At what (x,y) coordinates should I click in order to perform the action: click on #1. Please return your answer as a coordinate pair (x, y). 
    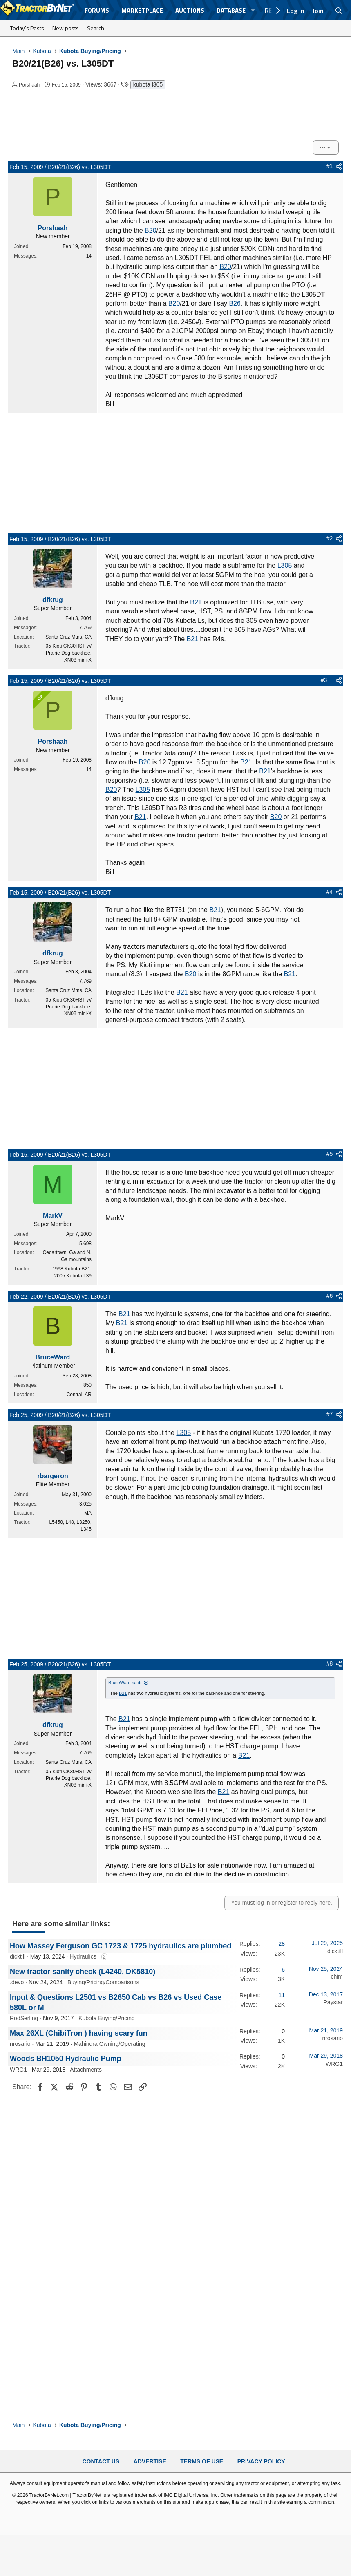
    Looking at the image, I should click on (329, 166).